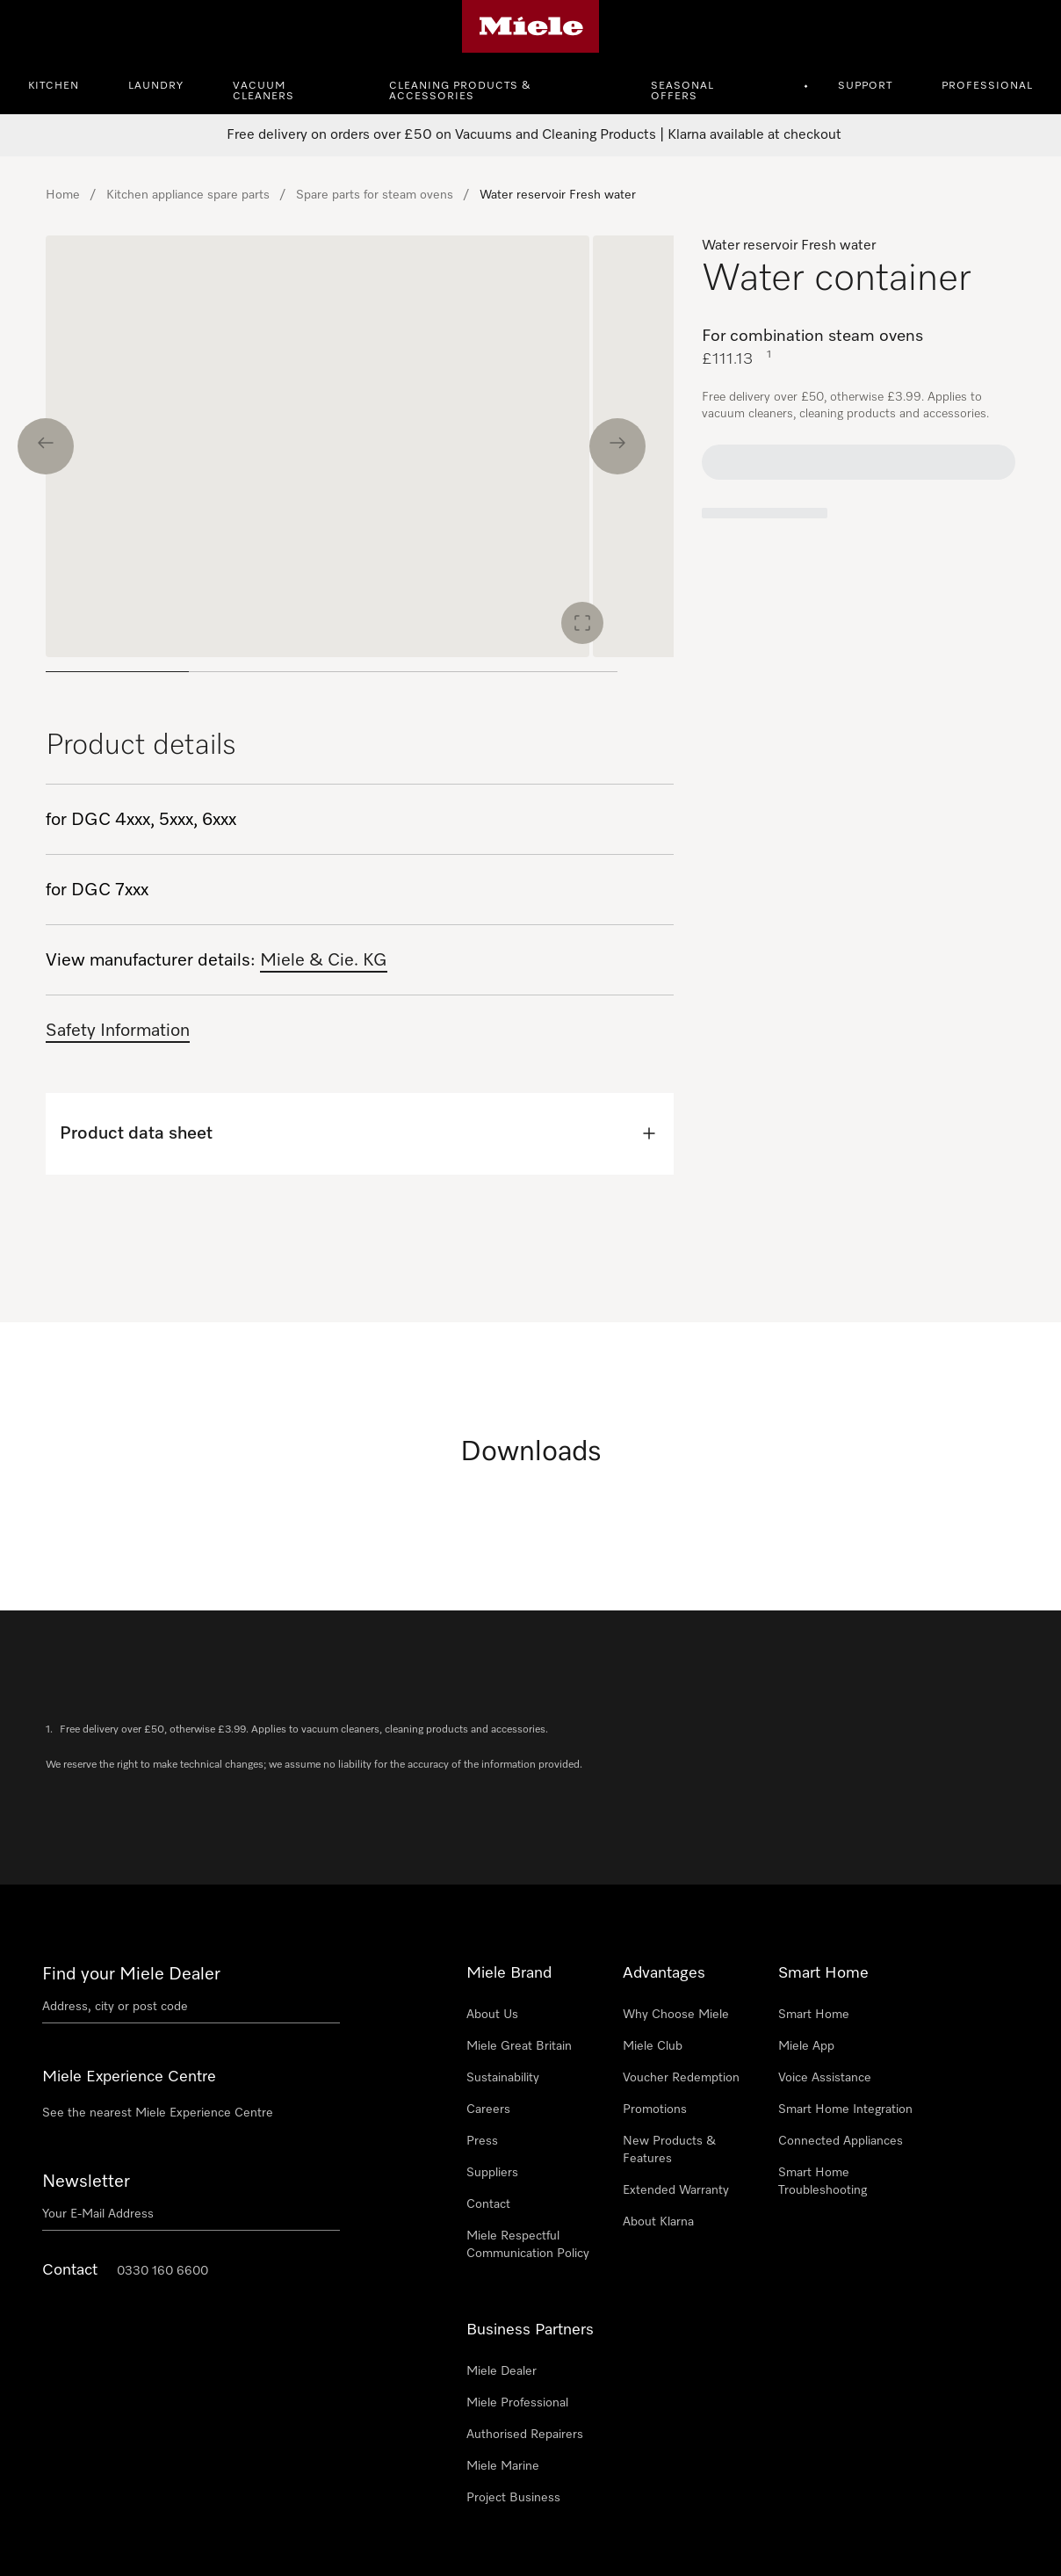 This screenshot has height=2576, width=1061. I want to click on See the nearest Miele Experience Centre, so click(157, 2113).